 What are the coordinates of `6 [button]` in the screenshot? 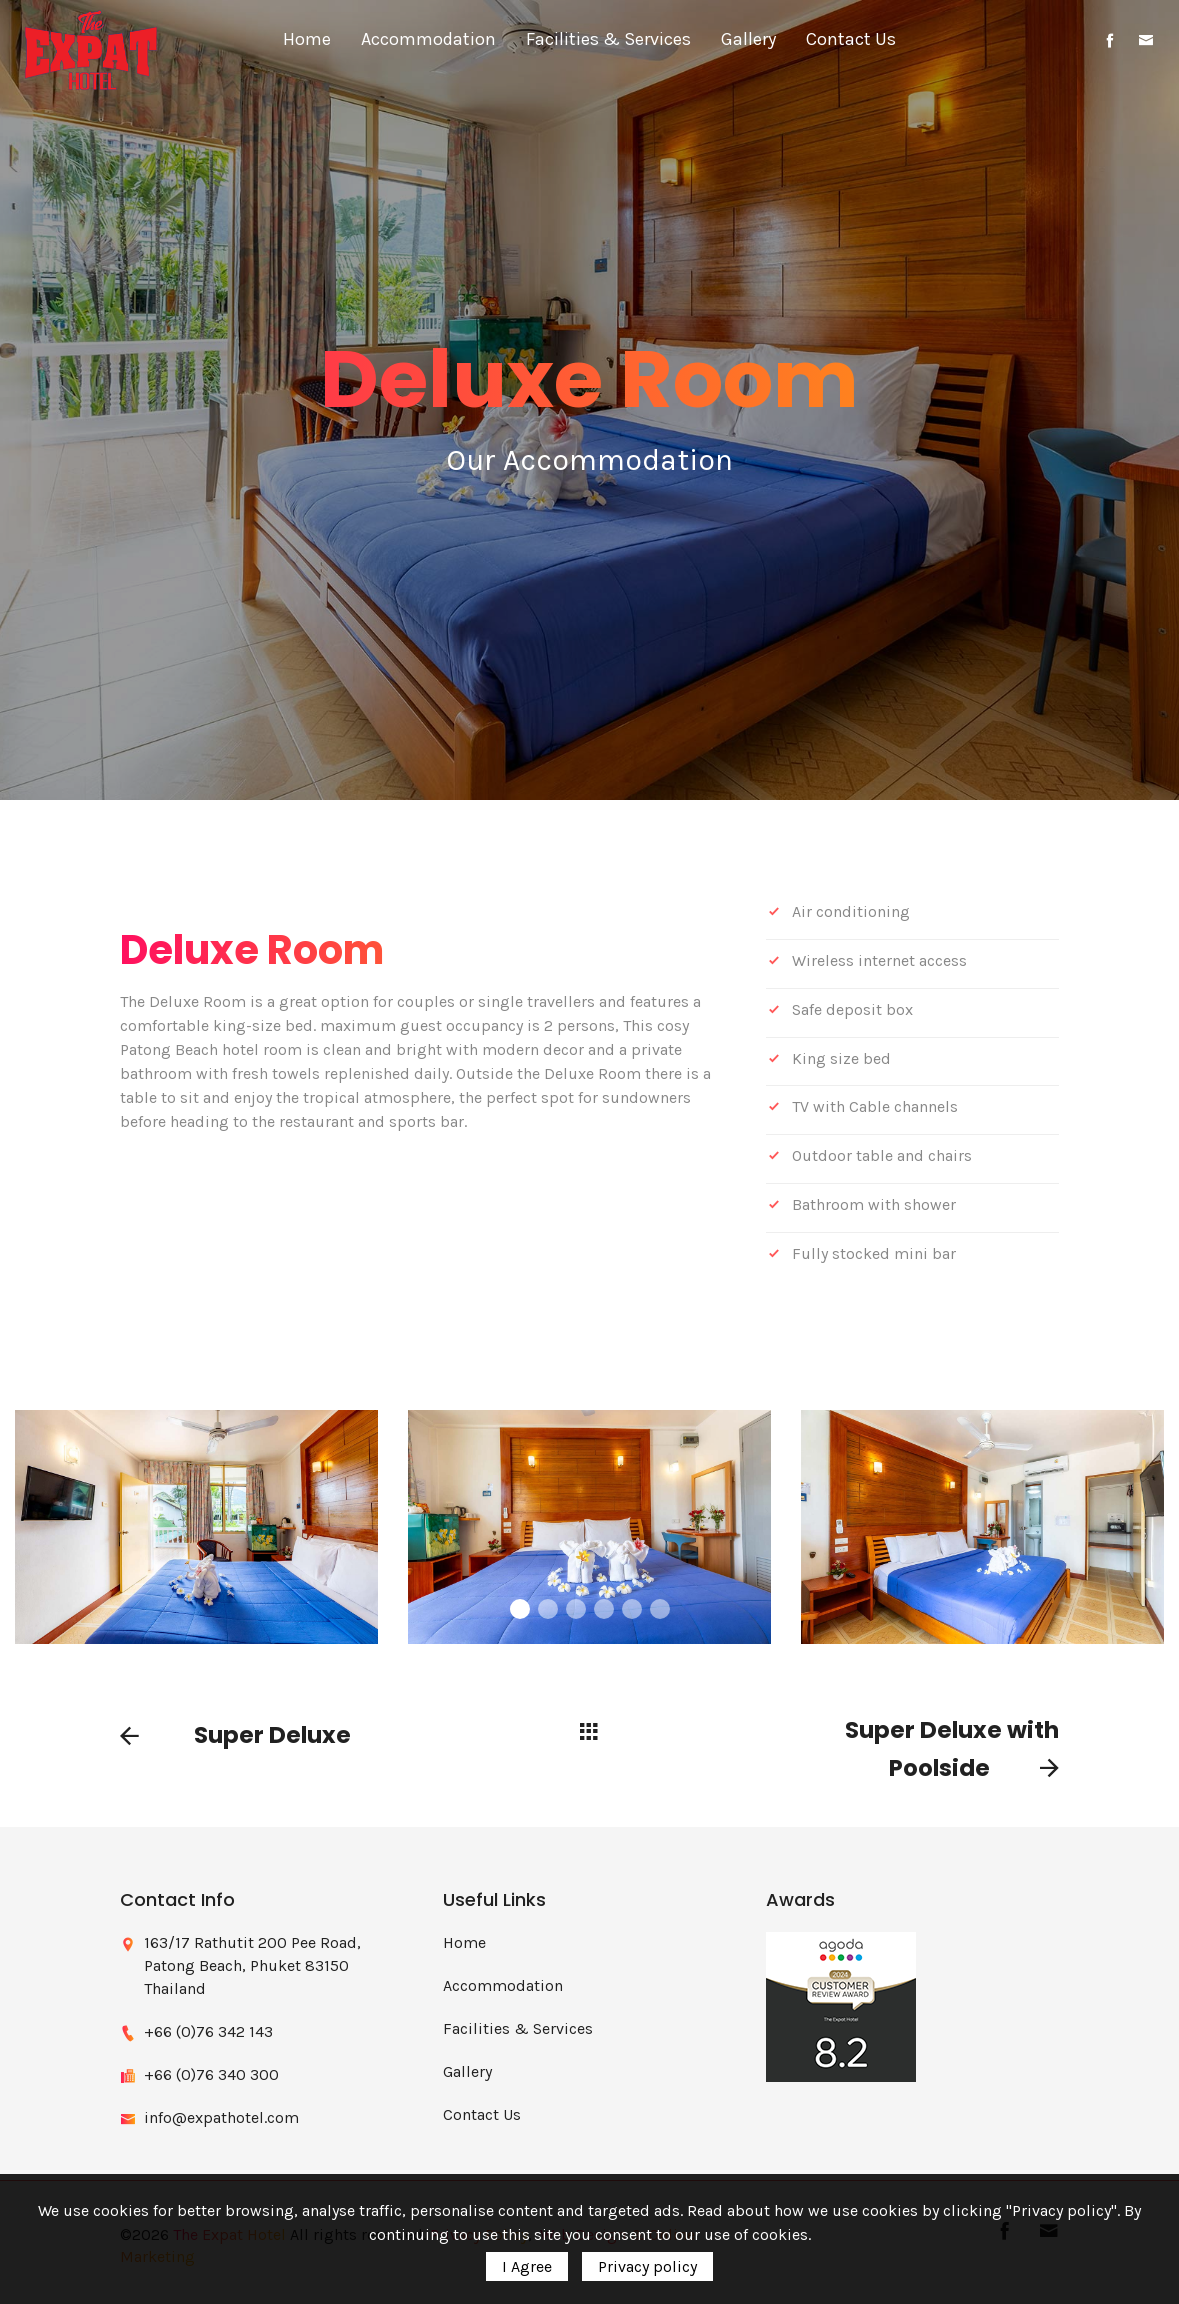 It's located at (660, 1609).